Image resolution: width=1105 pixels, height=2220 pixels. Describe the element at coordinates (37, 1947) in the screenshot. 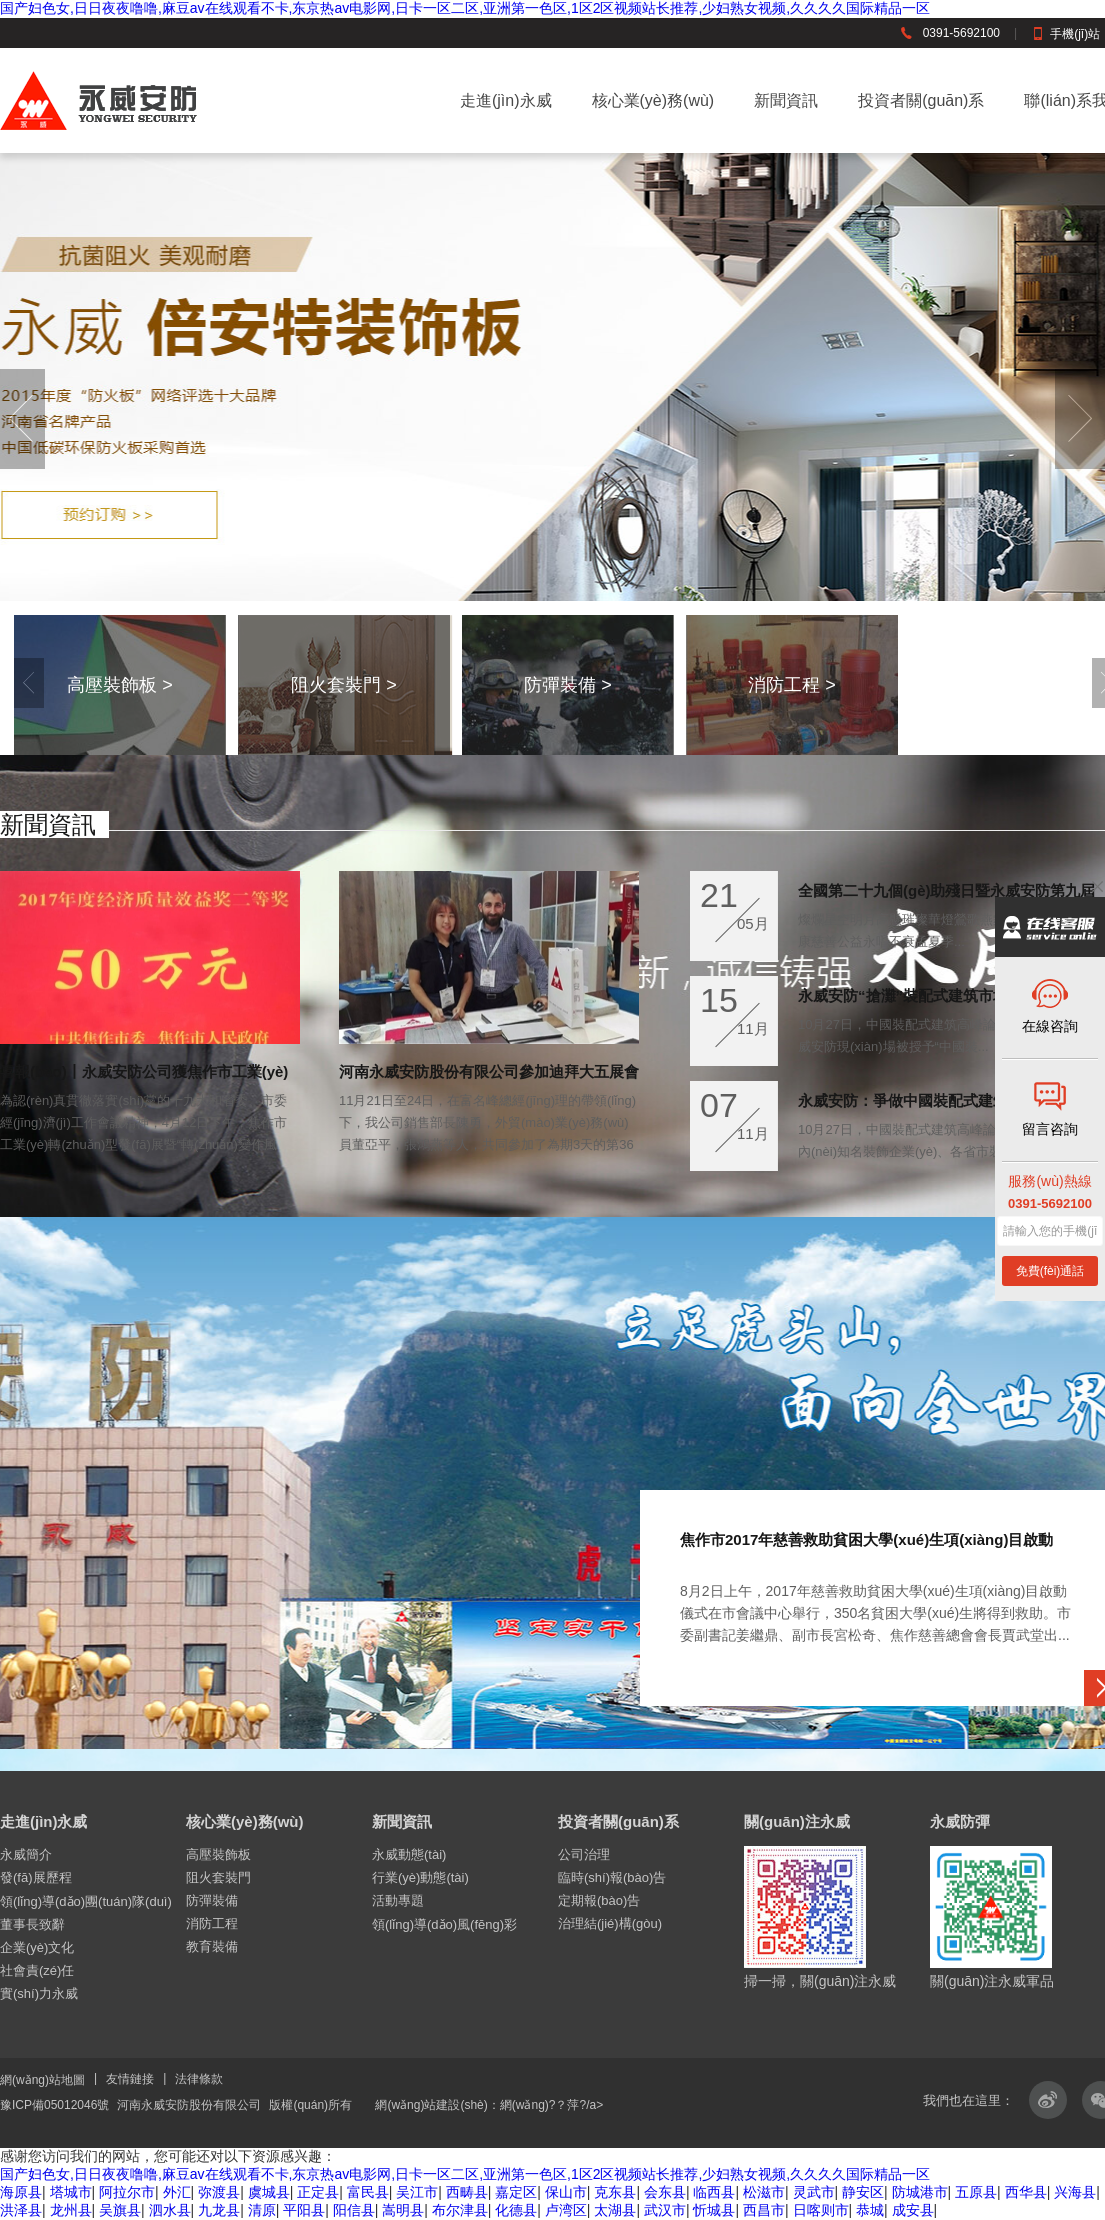

I see `企業(yè)文化` at that location.